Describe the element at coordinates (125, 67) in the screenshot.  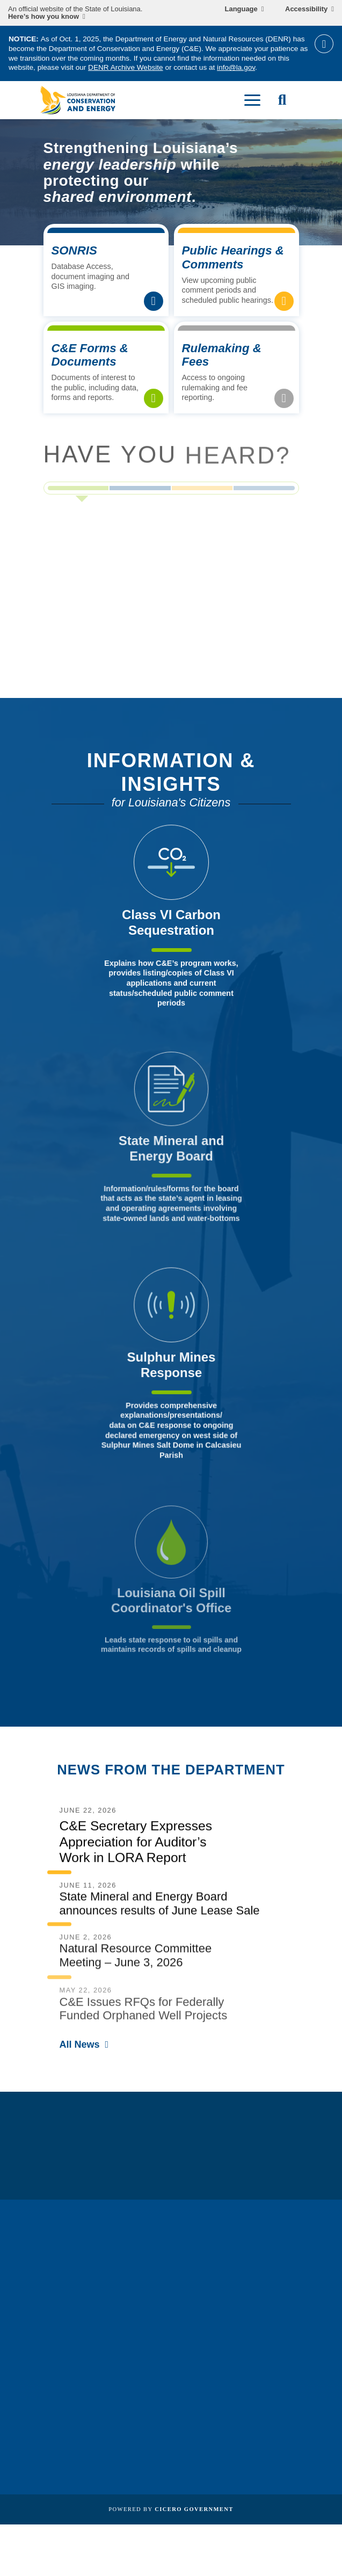
I see `DENR Archive Website` at that location.